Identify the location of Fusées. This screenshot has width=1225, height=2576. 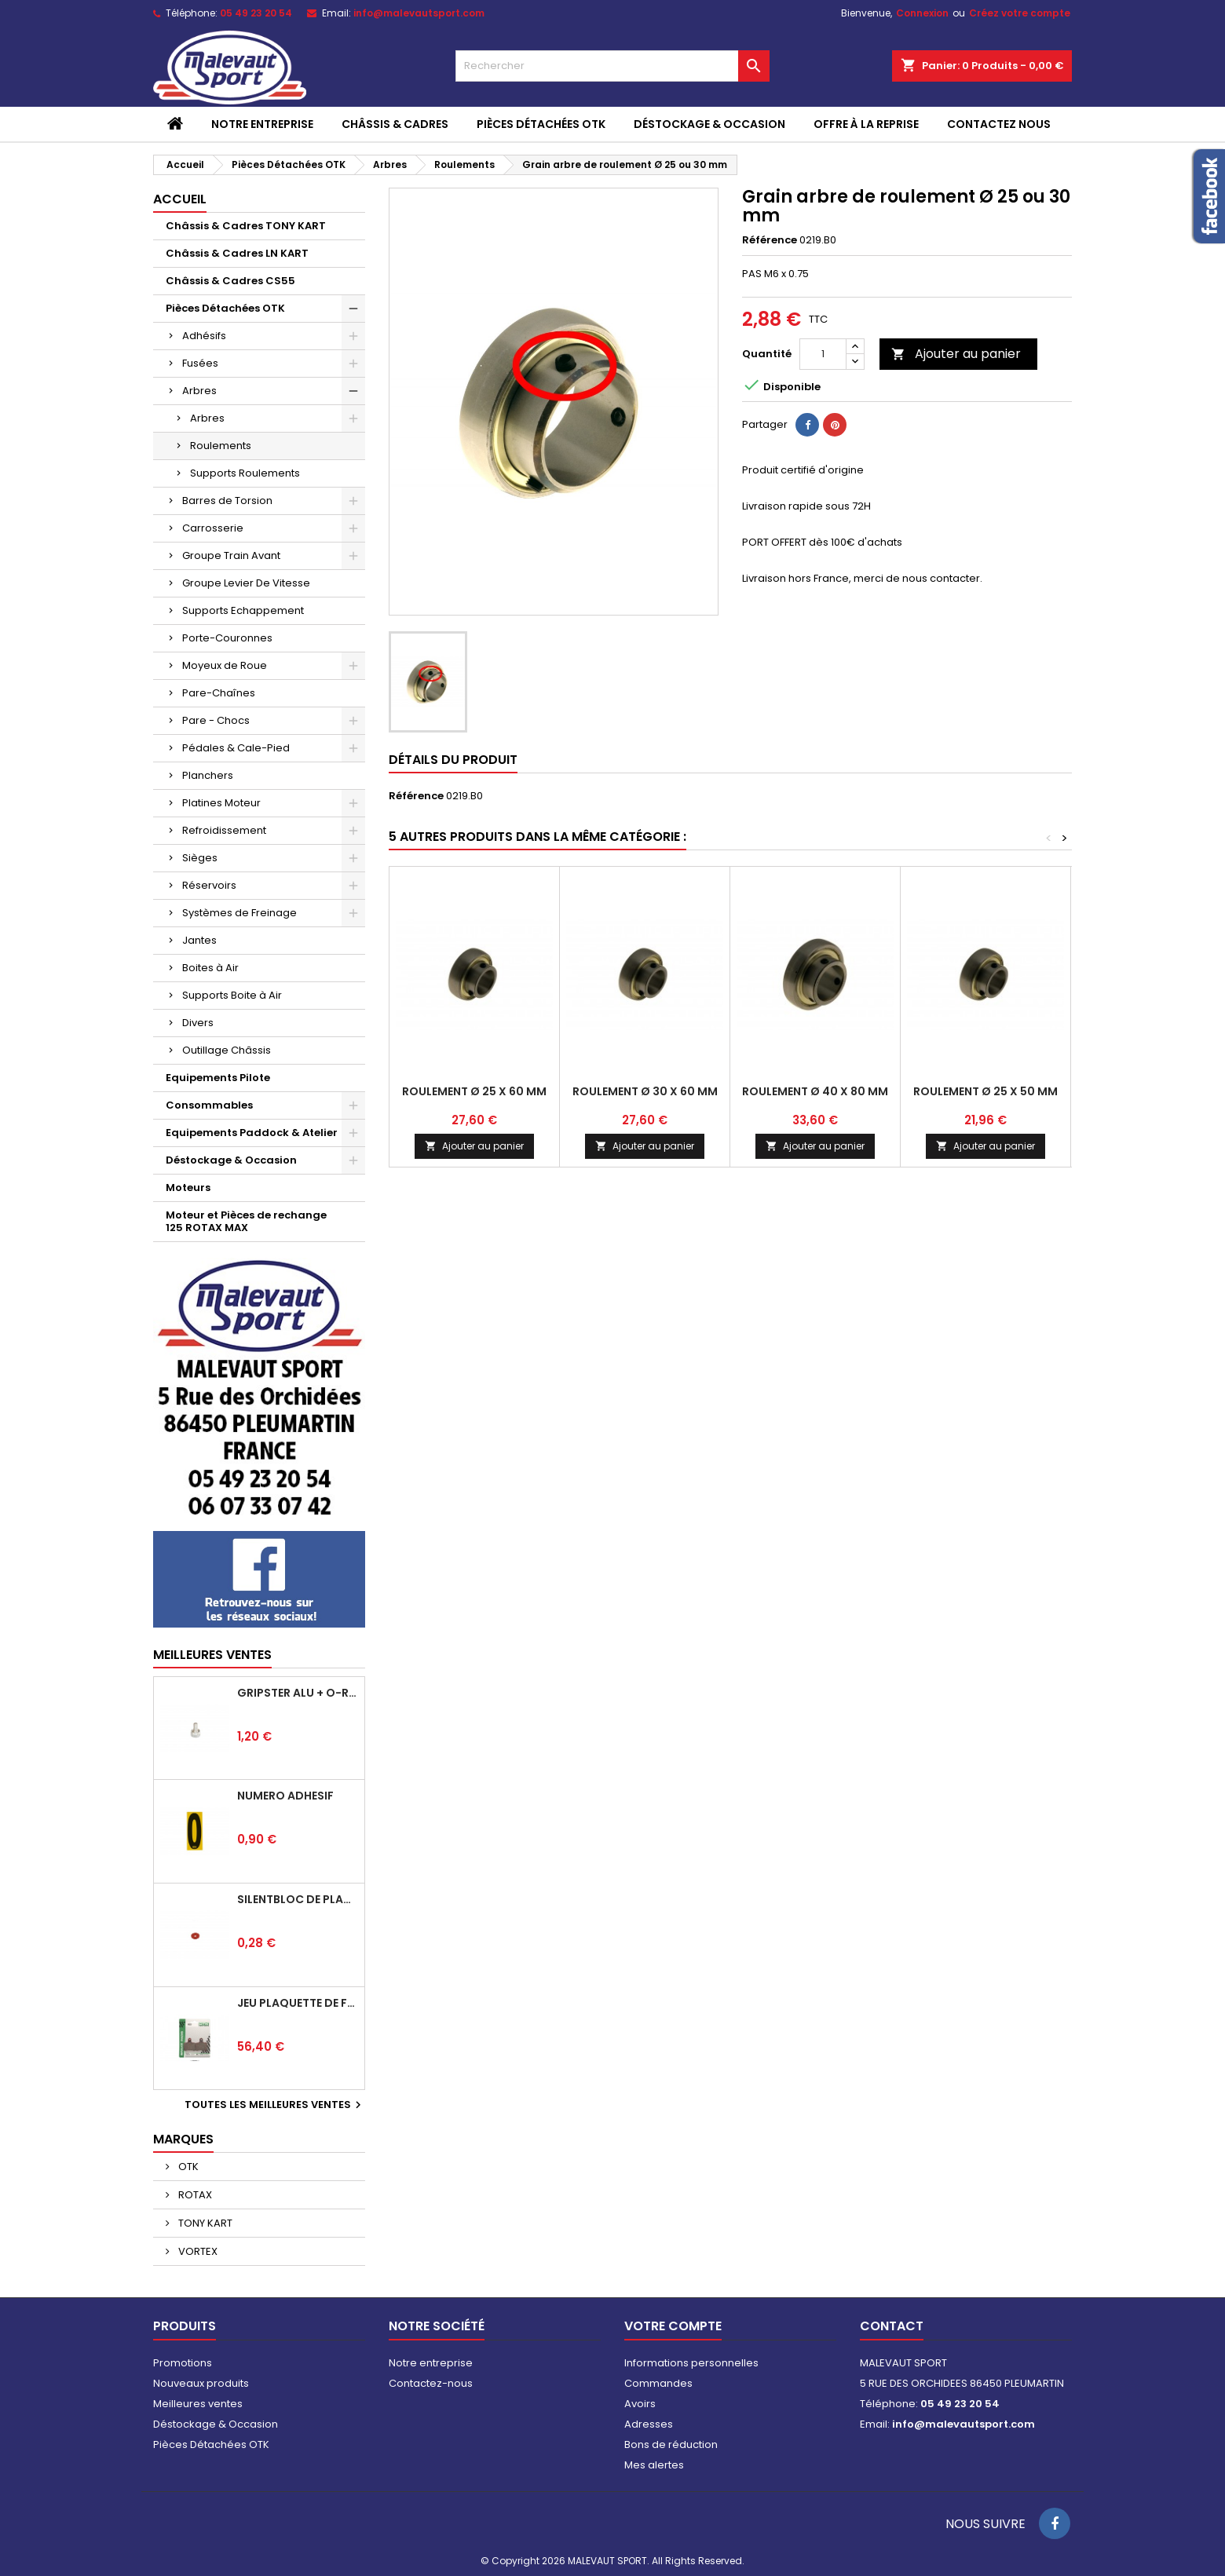
(200, 363).